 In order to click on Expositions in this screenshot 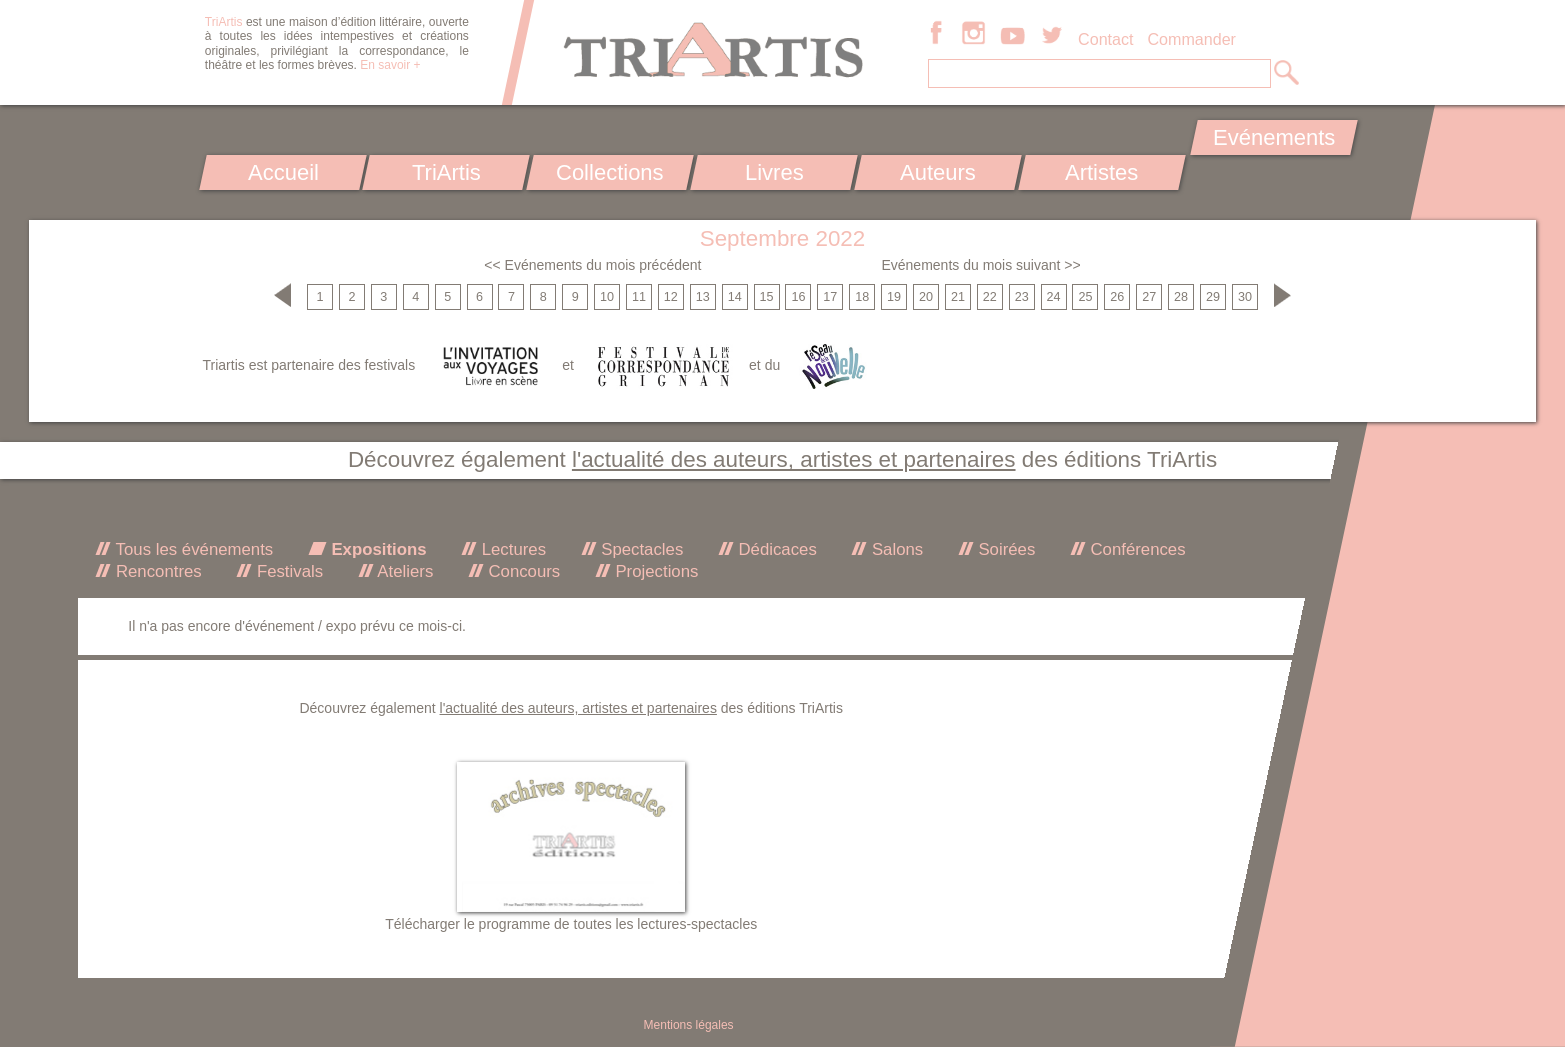, I will do `click(377, 549)`.